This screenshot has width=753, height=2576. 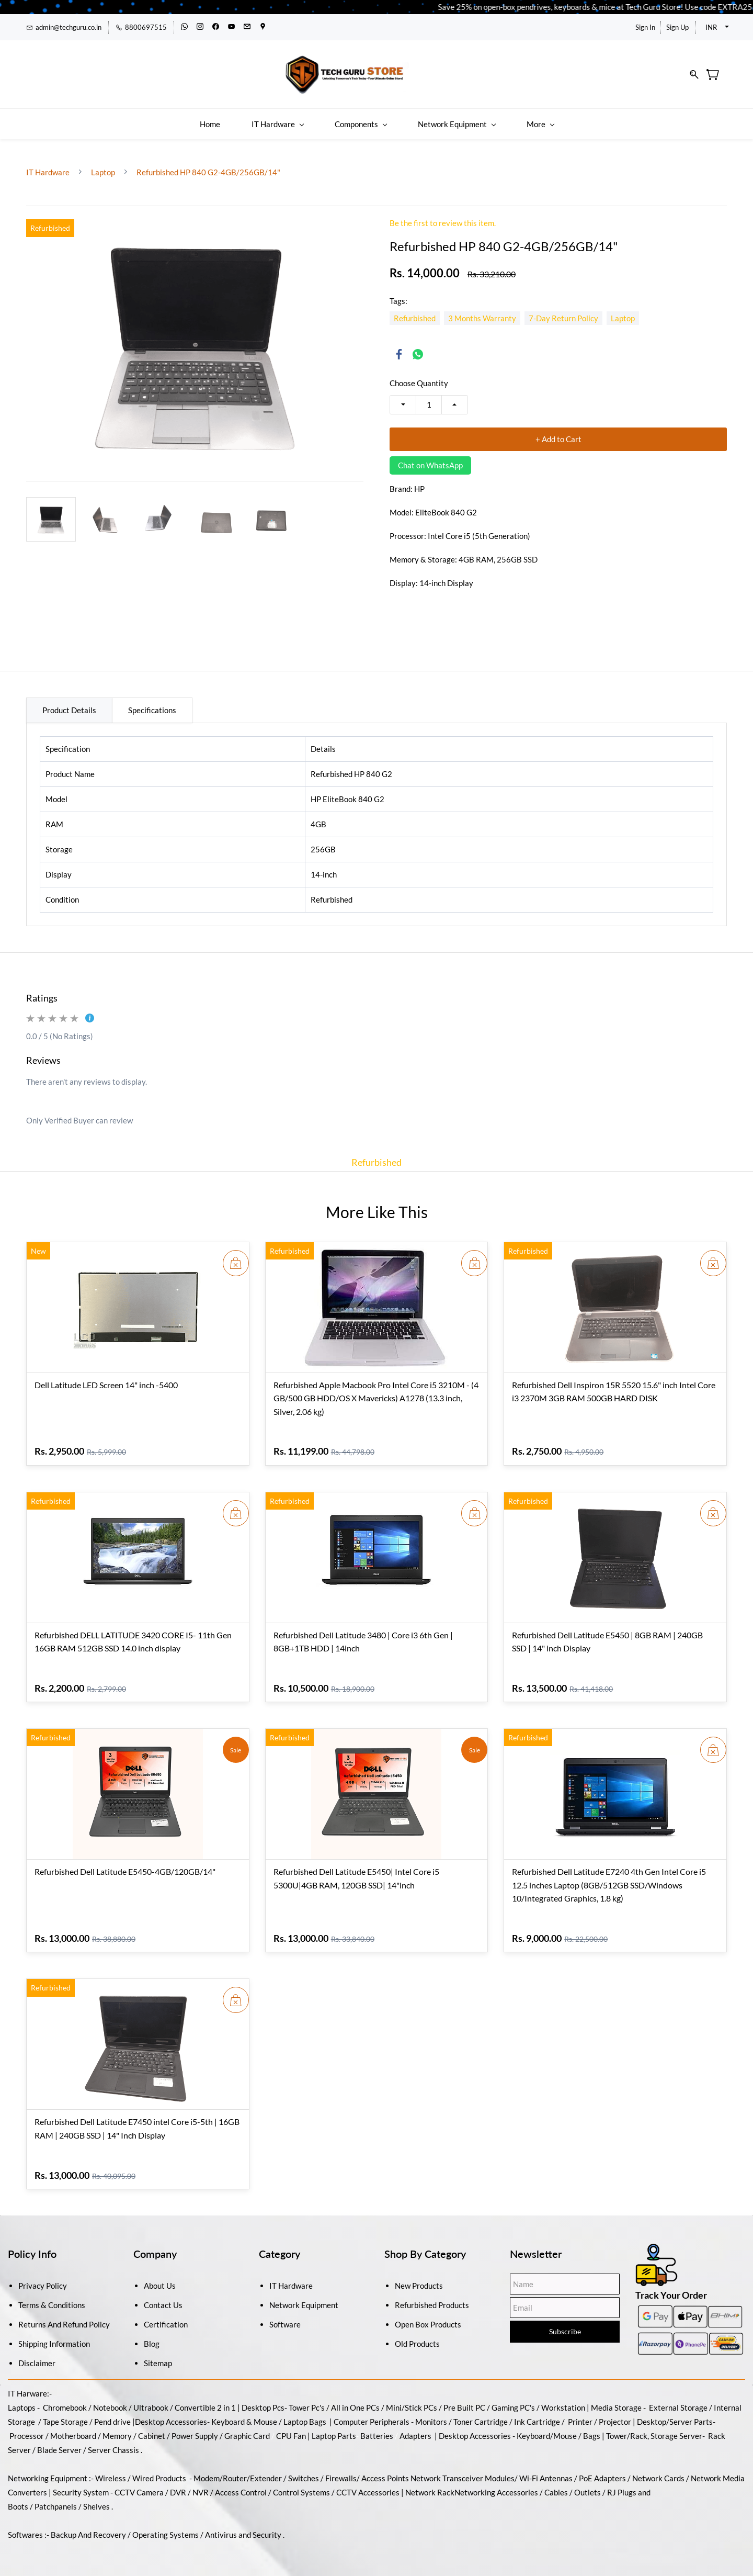 What do you see at coordinates (547, 2425) in the screenshot?
I see `Keyboard/Mouse` at bounding box center [547, 2425].